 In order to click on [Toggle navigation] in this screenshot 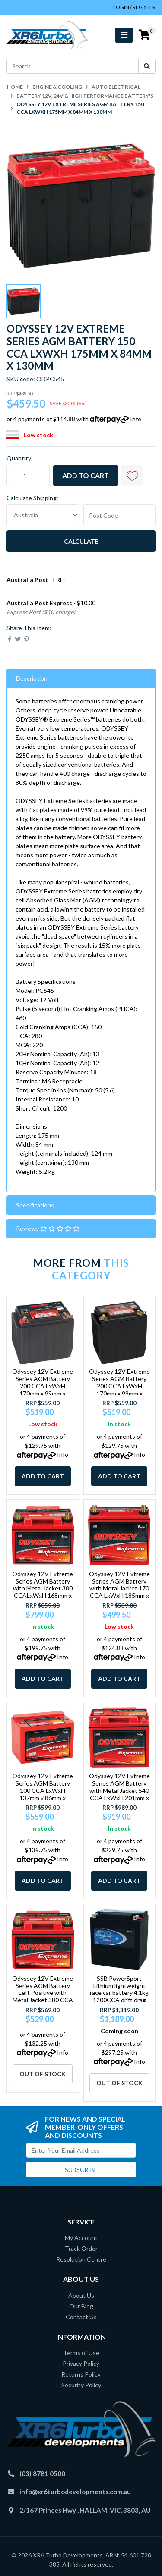, I will do `click(124, 35)`.